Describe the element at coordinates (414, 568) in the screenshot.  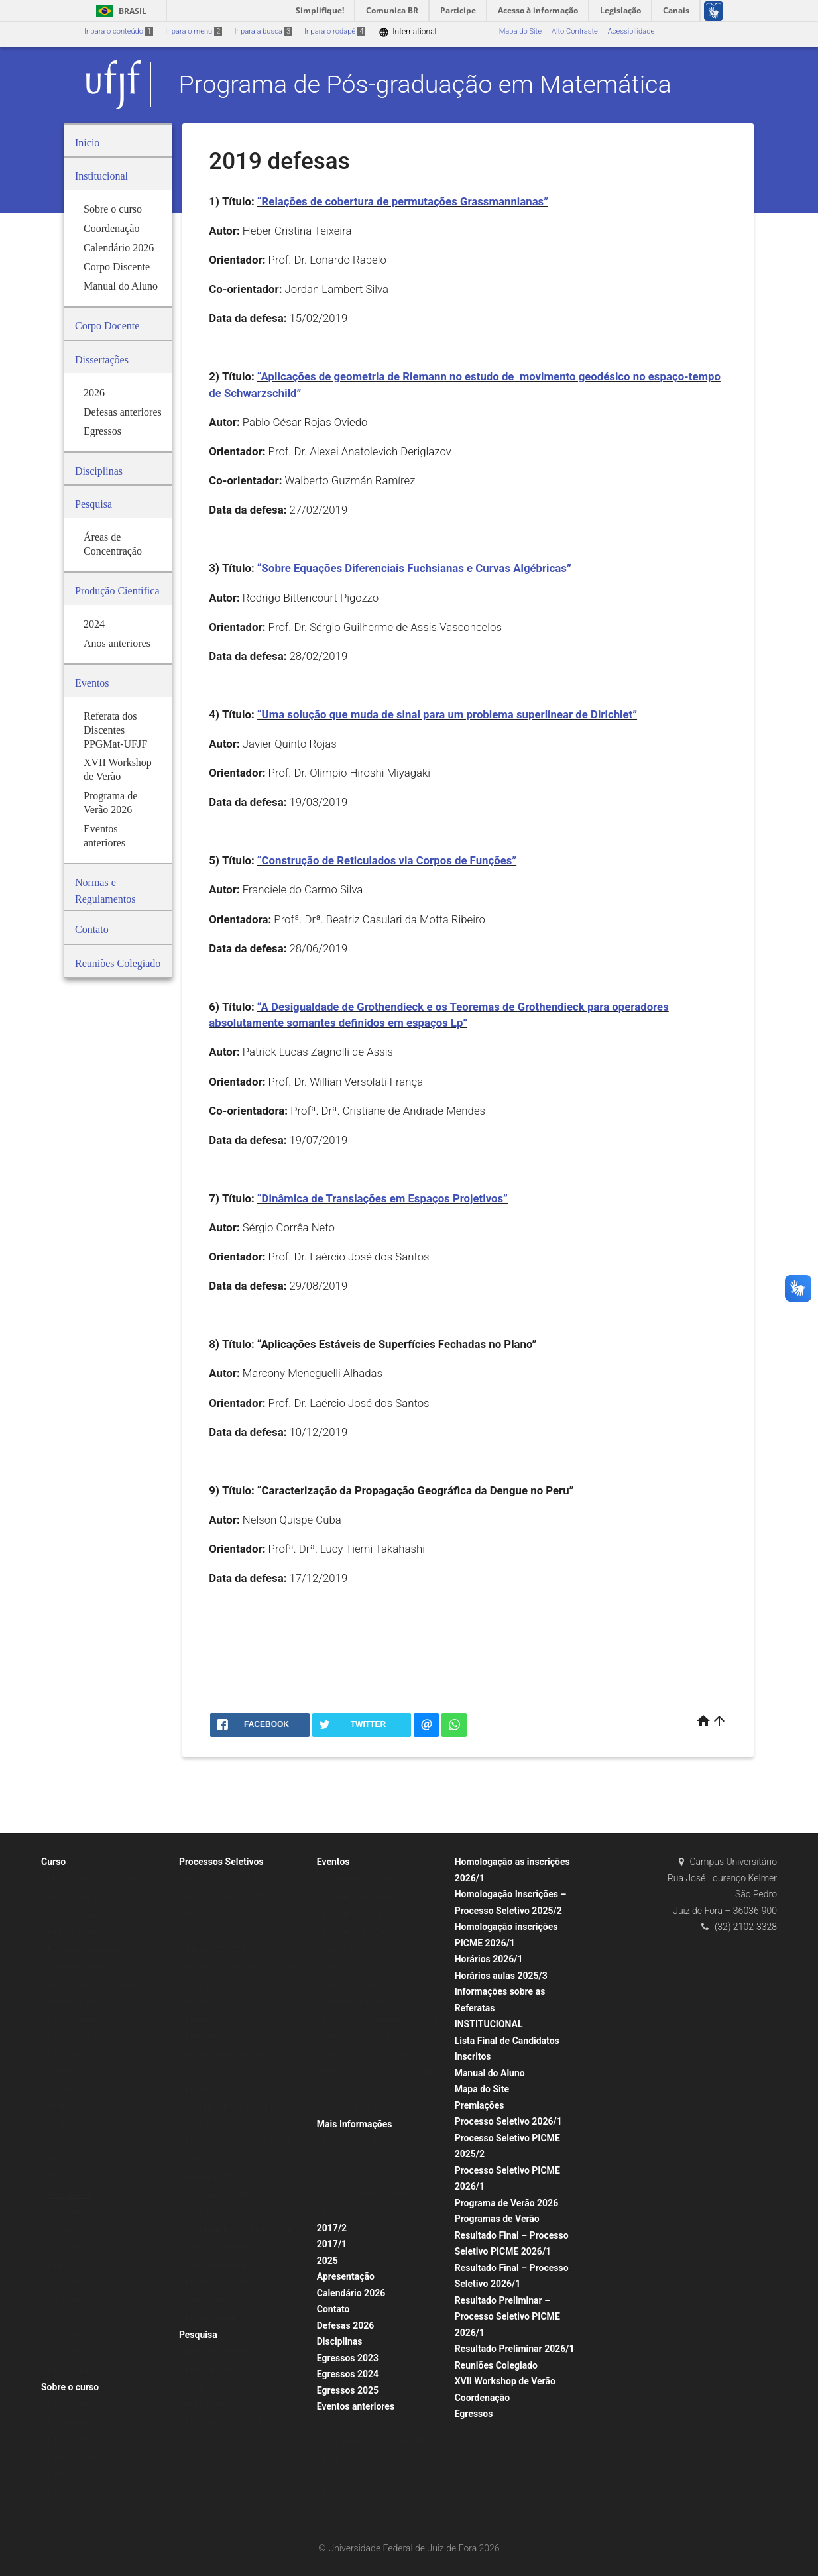
I see `“Sobre Equações Diferenciais Fuchsianas e Curvas Algébricas”` at that location.